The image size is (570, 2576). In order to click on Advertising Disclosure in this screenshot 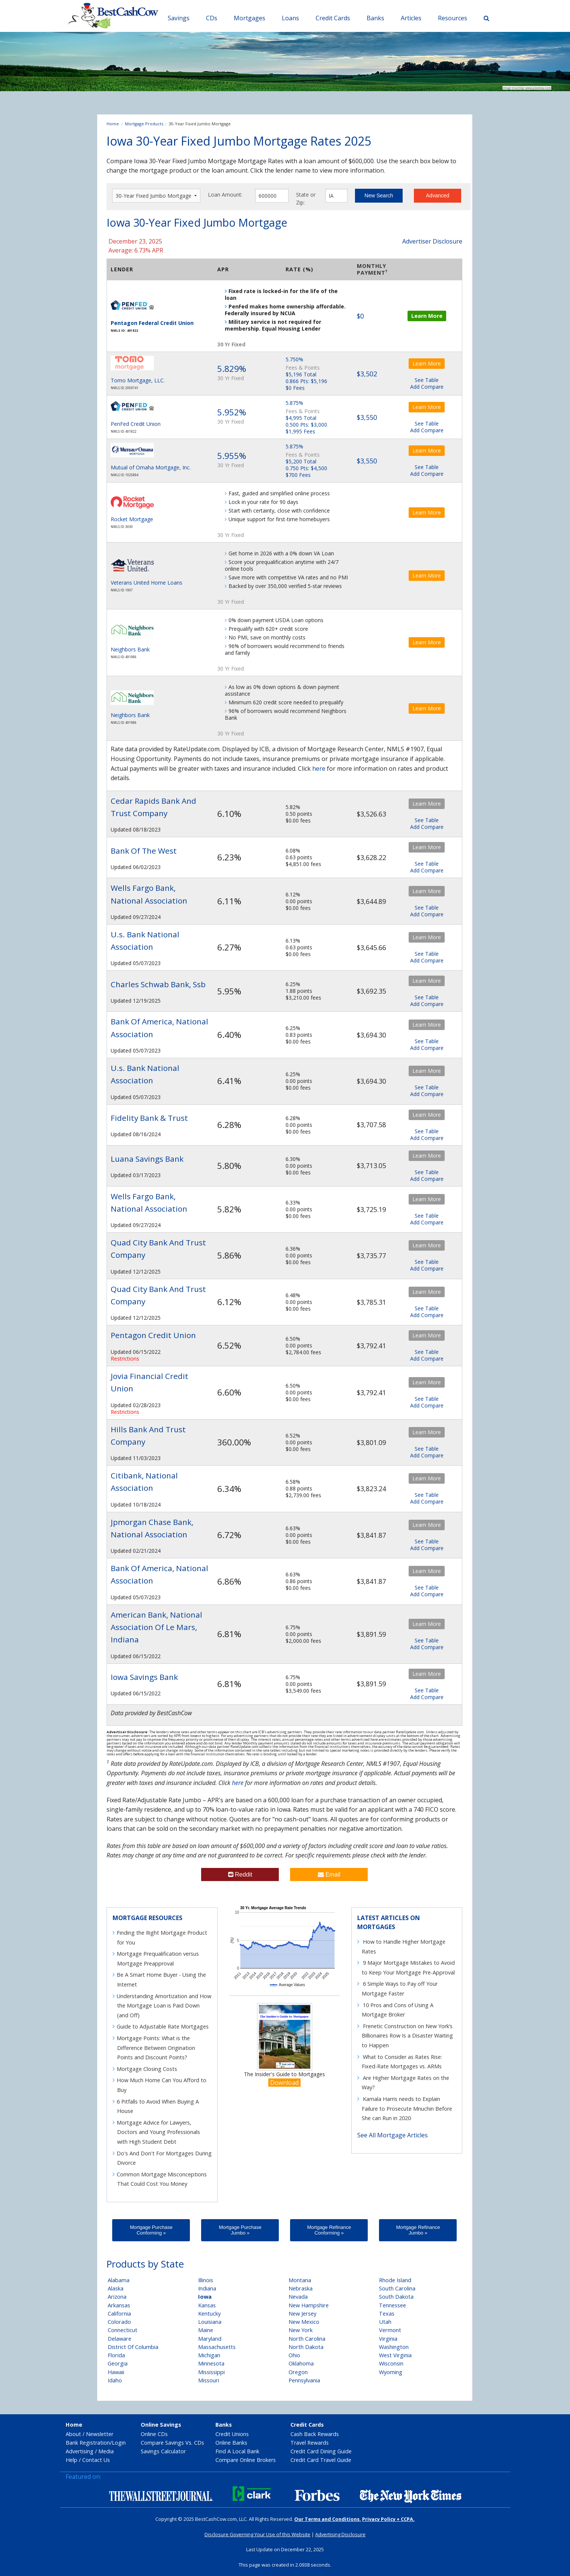, I will do `click(340, 2534)`.